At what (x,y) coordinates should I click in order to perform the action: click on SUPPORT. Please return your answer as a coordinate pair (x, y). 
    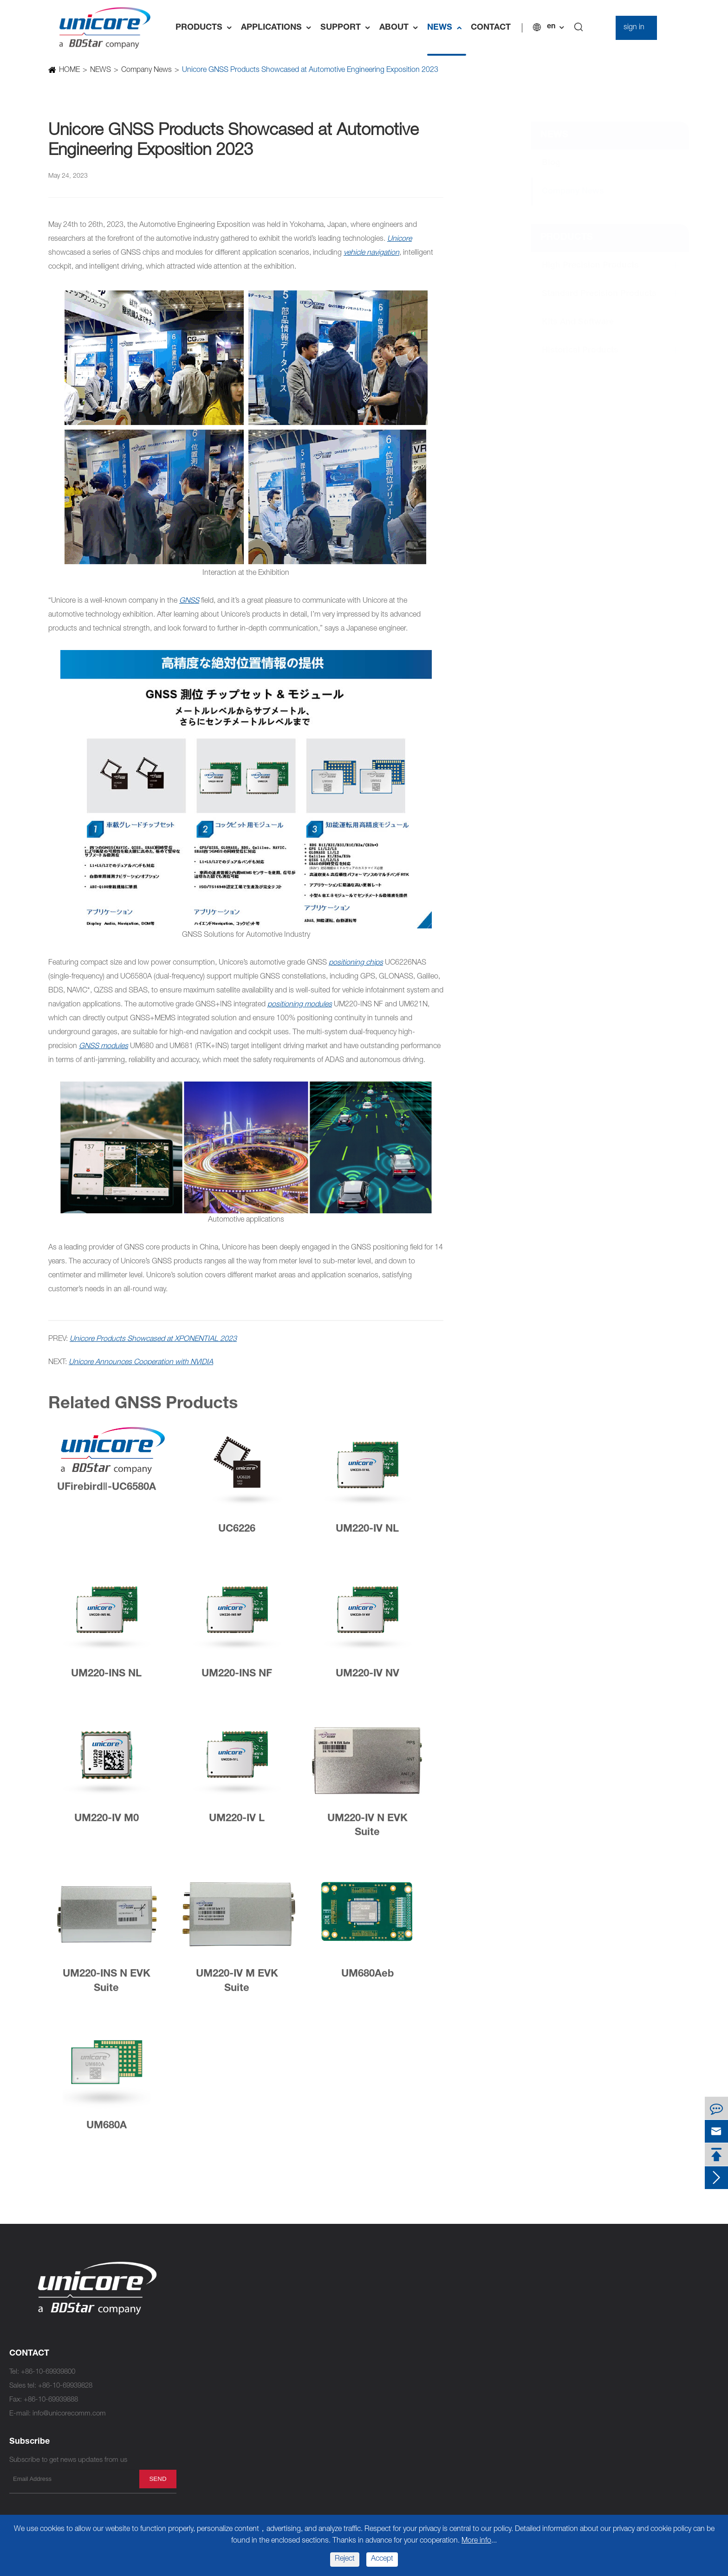
    Looking at the image, I should click on (347, 28).